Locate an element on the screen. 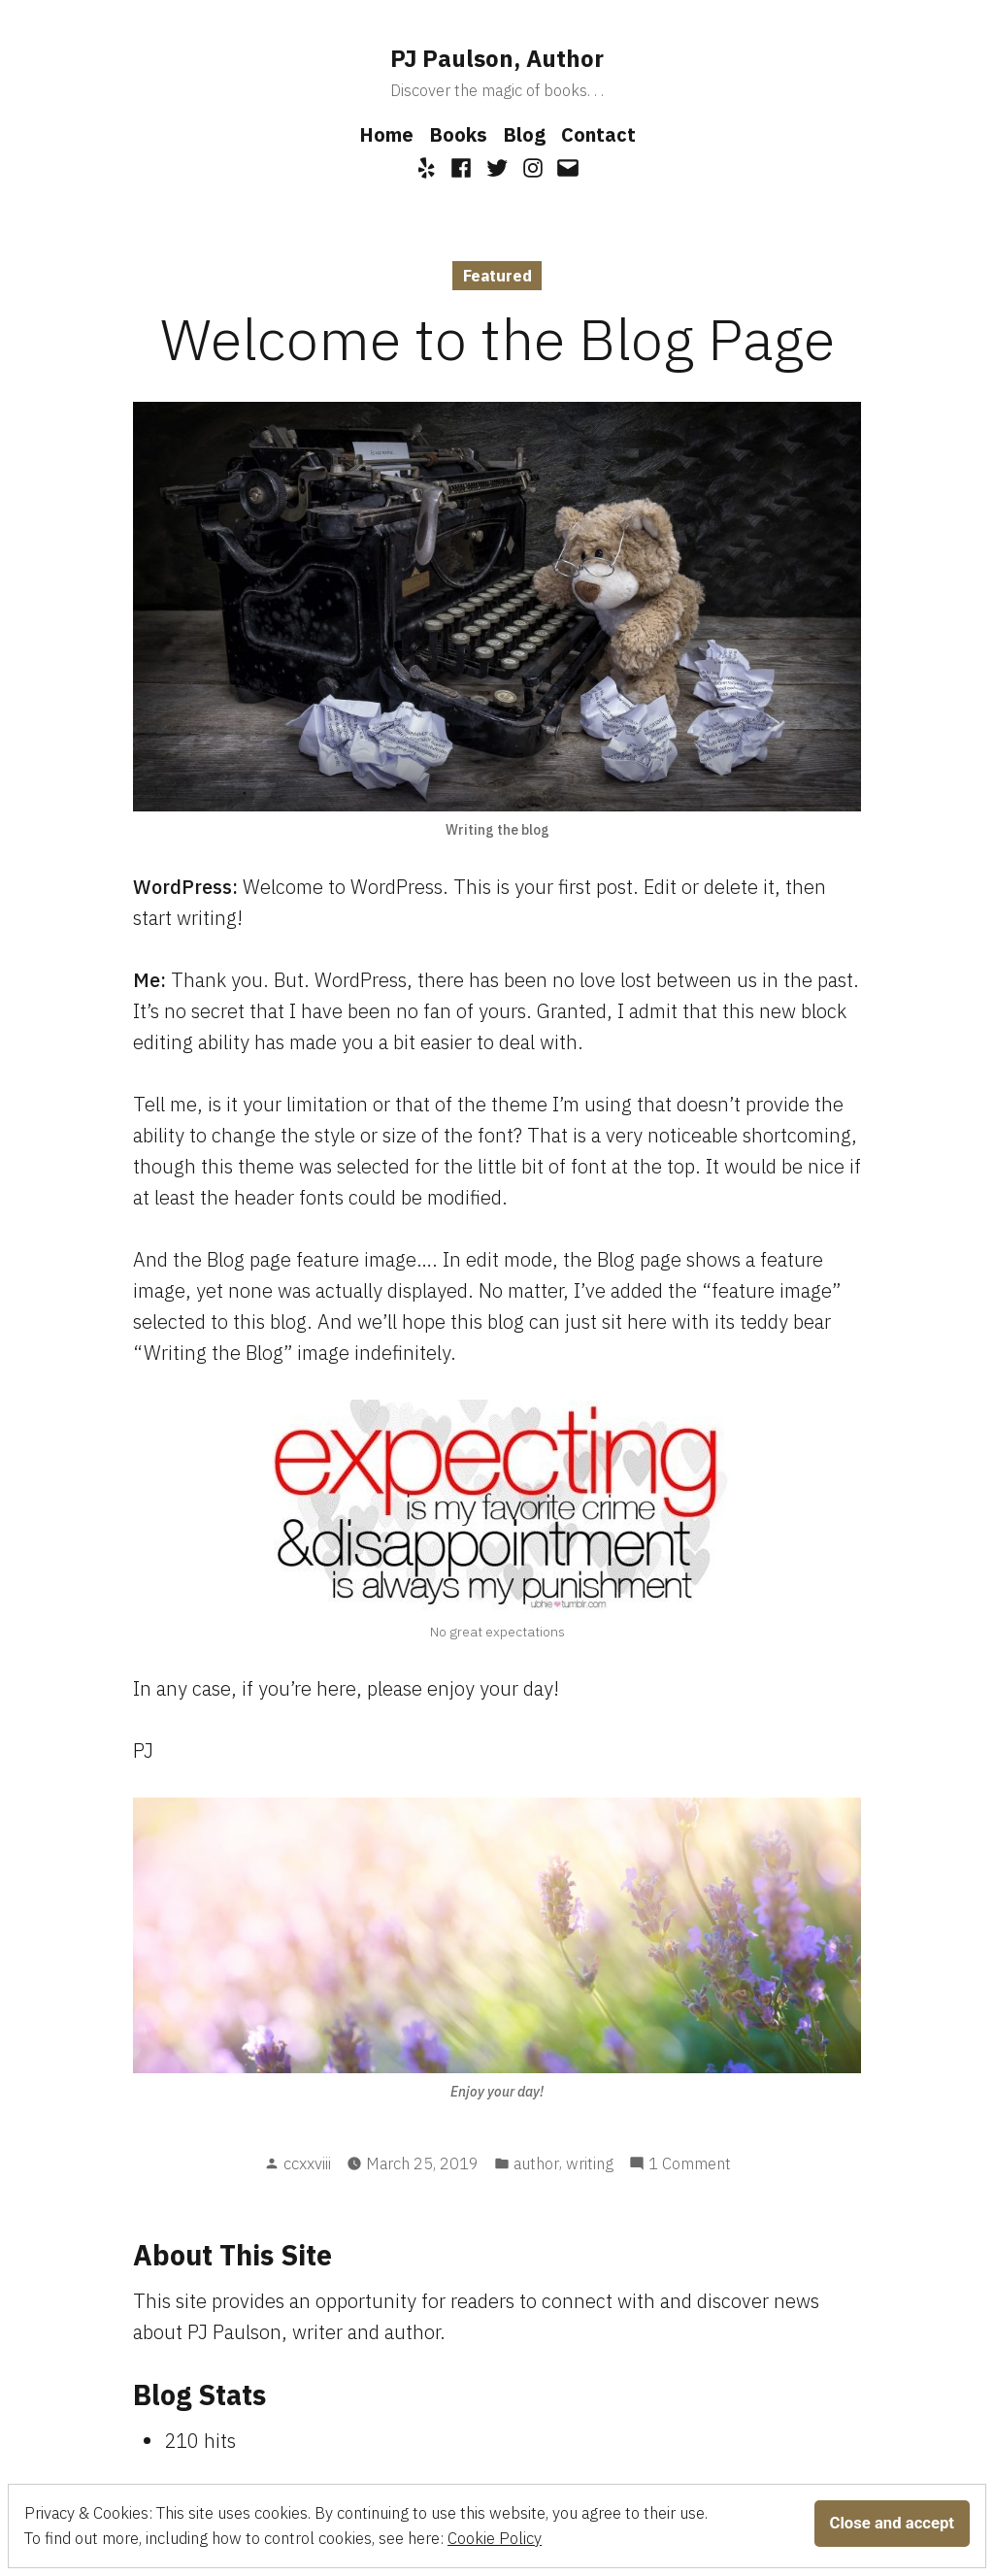 Image resolution: width=994 pixels, height=2576 pixels. Home is located at coordinates (386, 134).